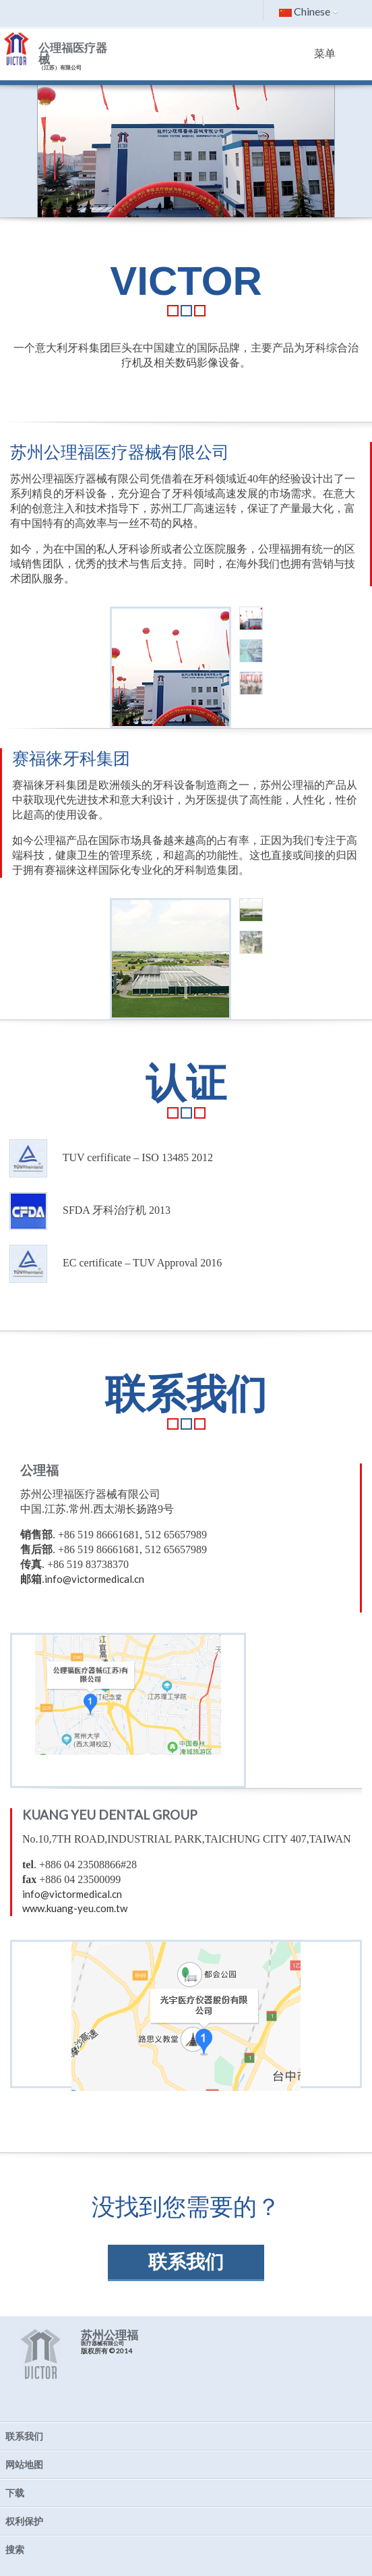 The height and width of the screenshot is (2576, 372). What do you see at coordinates (14, 2549) in the screenshot?
I see `搜索` at bounding box center [14, 2549].